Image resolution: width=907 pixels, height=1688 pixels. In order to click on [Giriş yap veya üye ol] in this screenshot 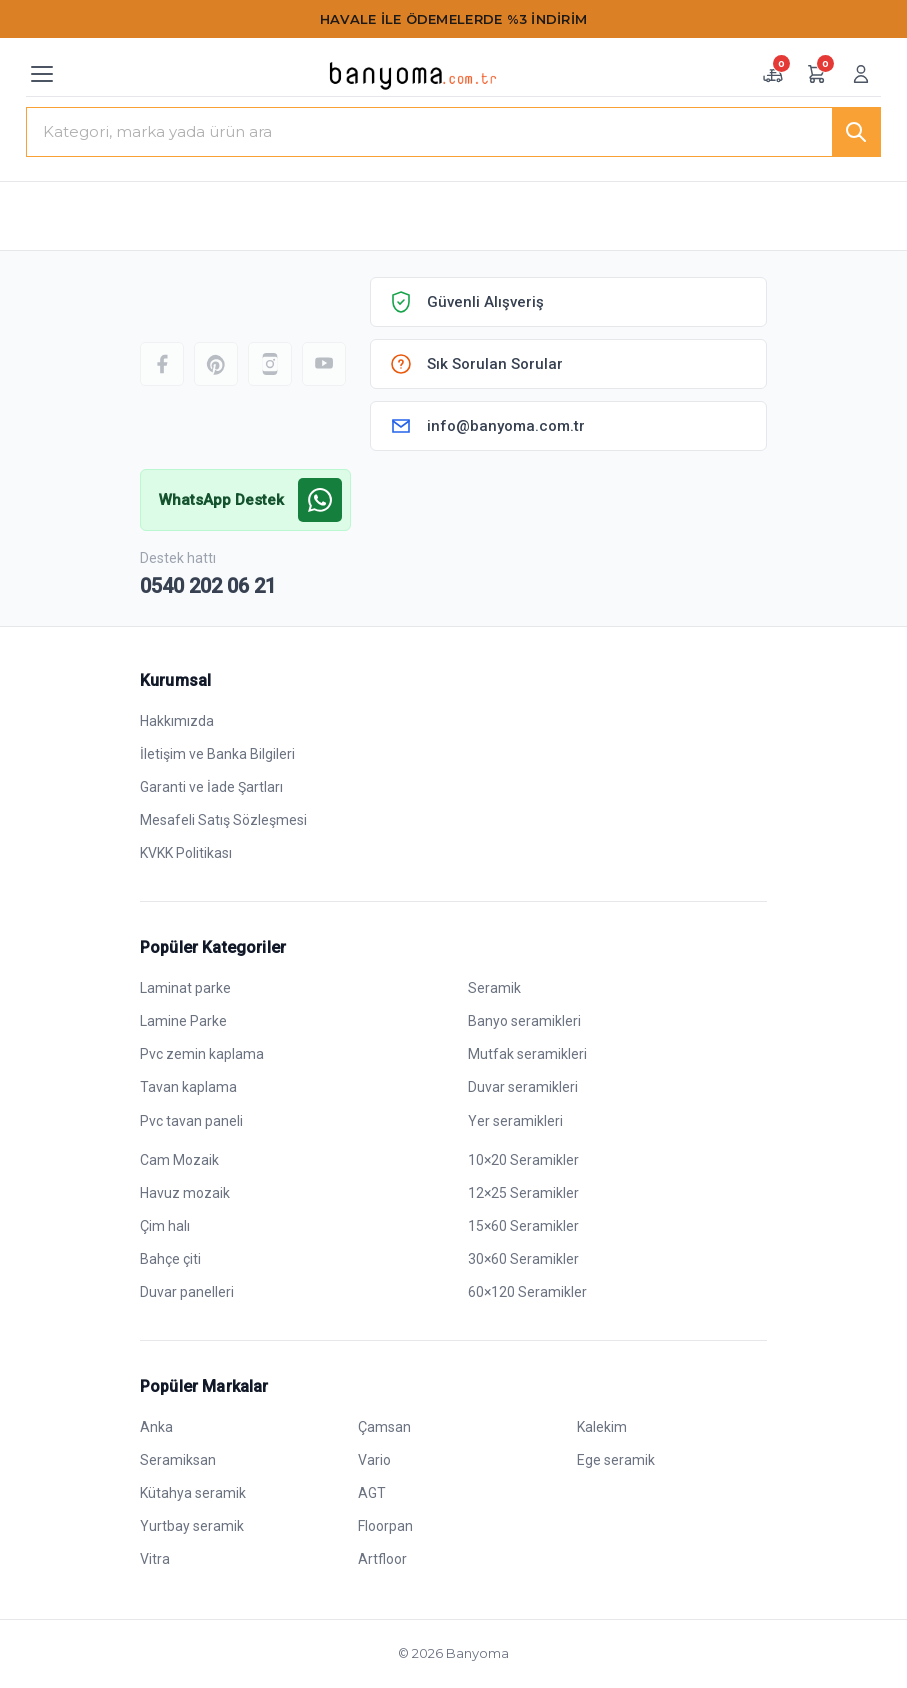, I will do `click(861, 74)`.